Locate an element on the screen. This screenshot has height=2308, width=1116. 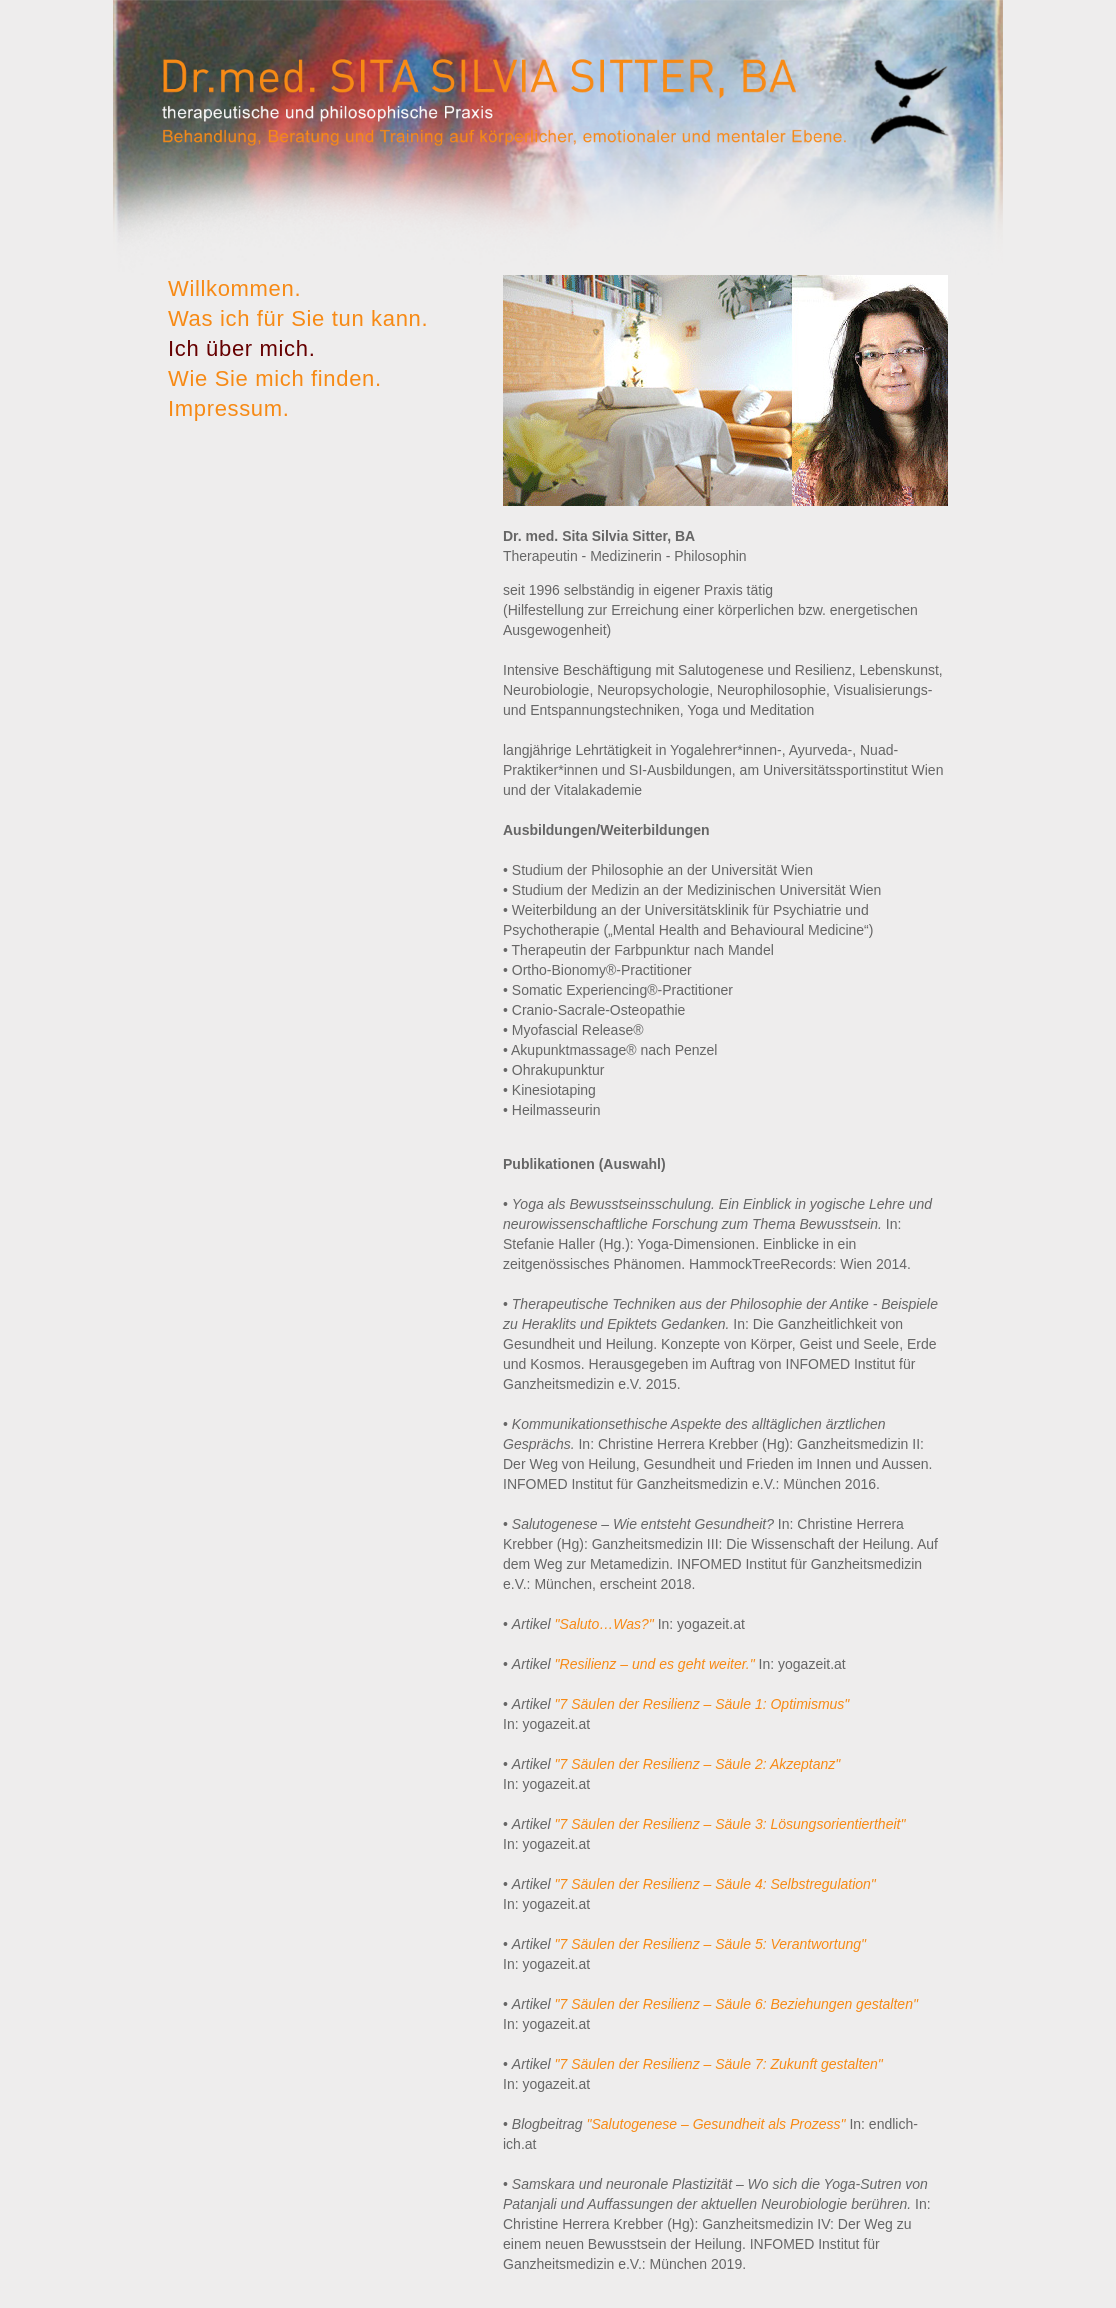
Wie Sie mich finden. is located at coordinates (275, 378).